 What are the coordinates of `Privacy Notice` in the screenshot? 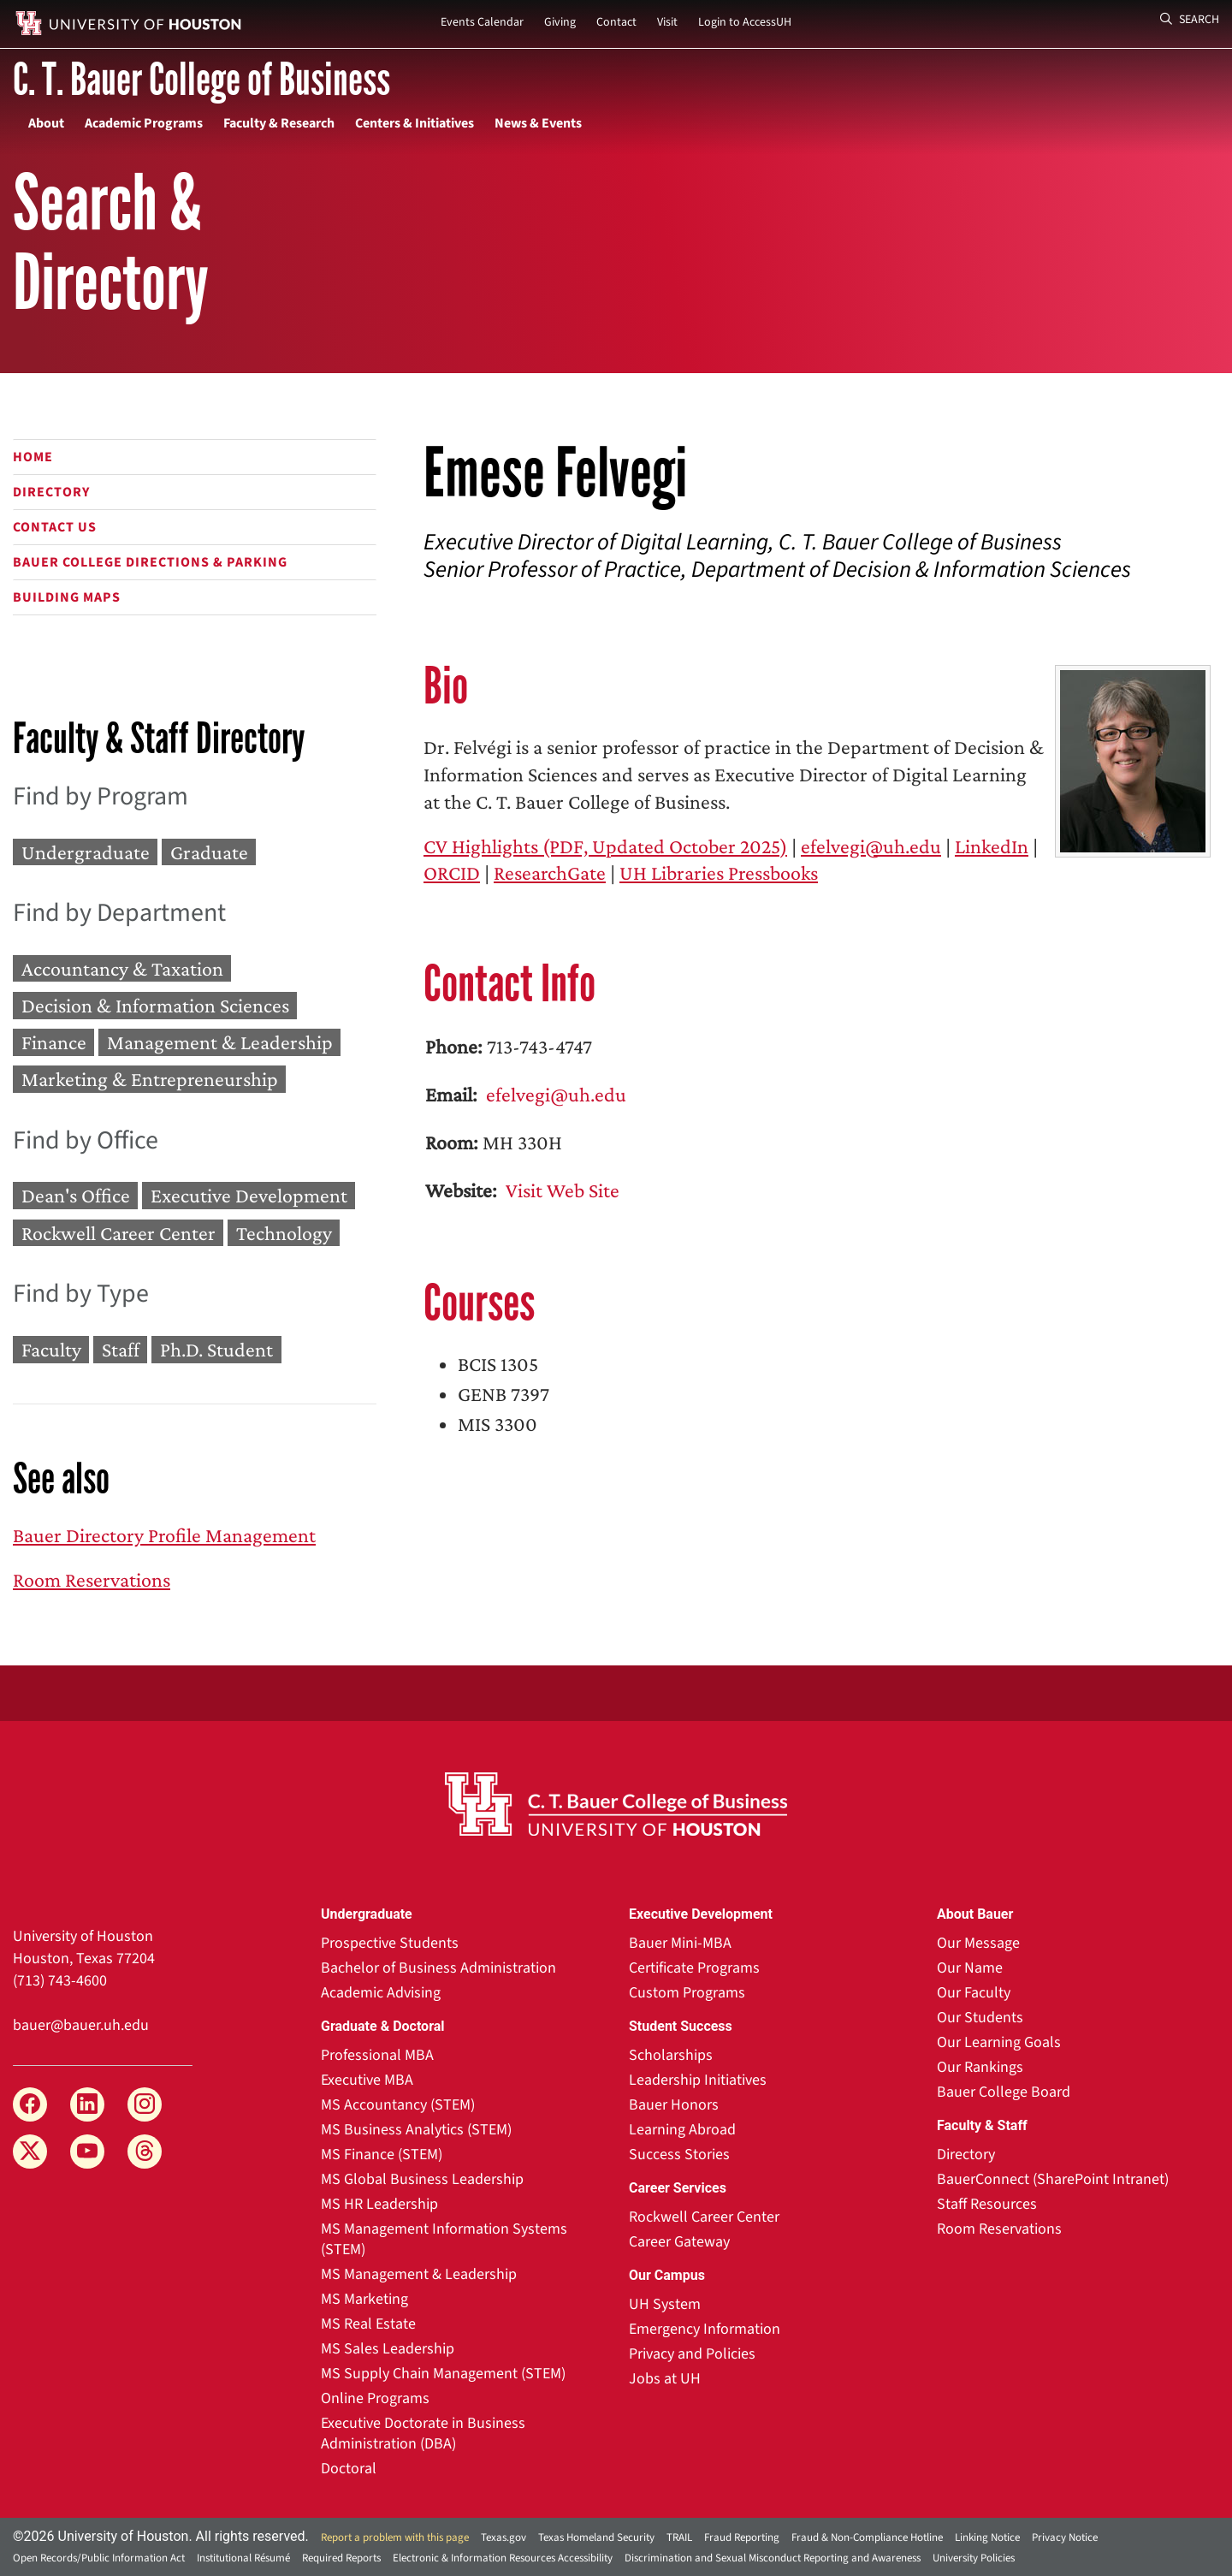 It's located at (1065, 2537).